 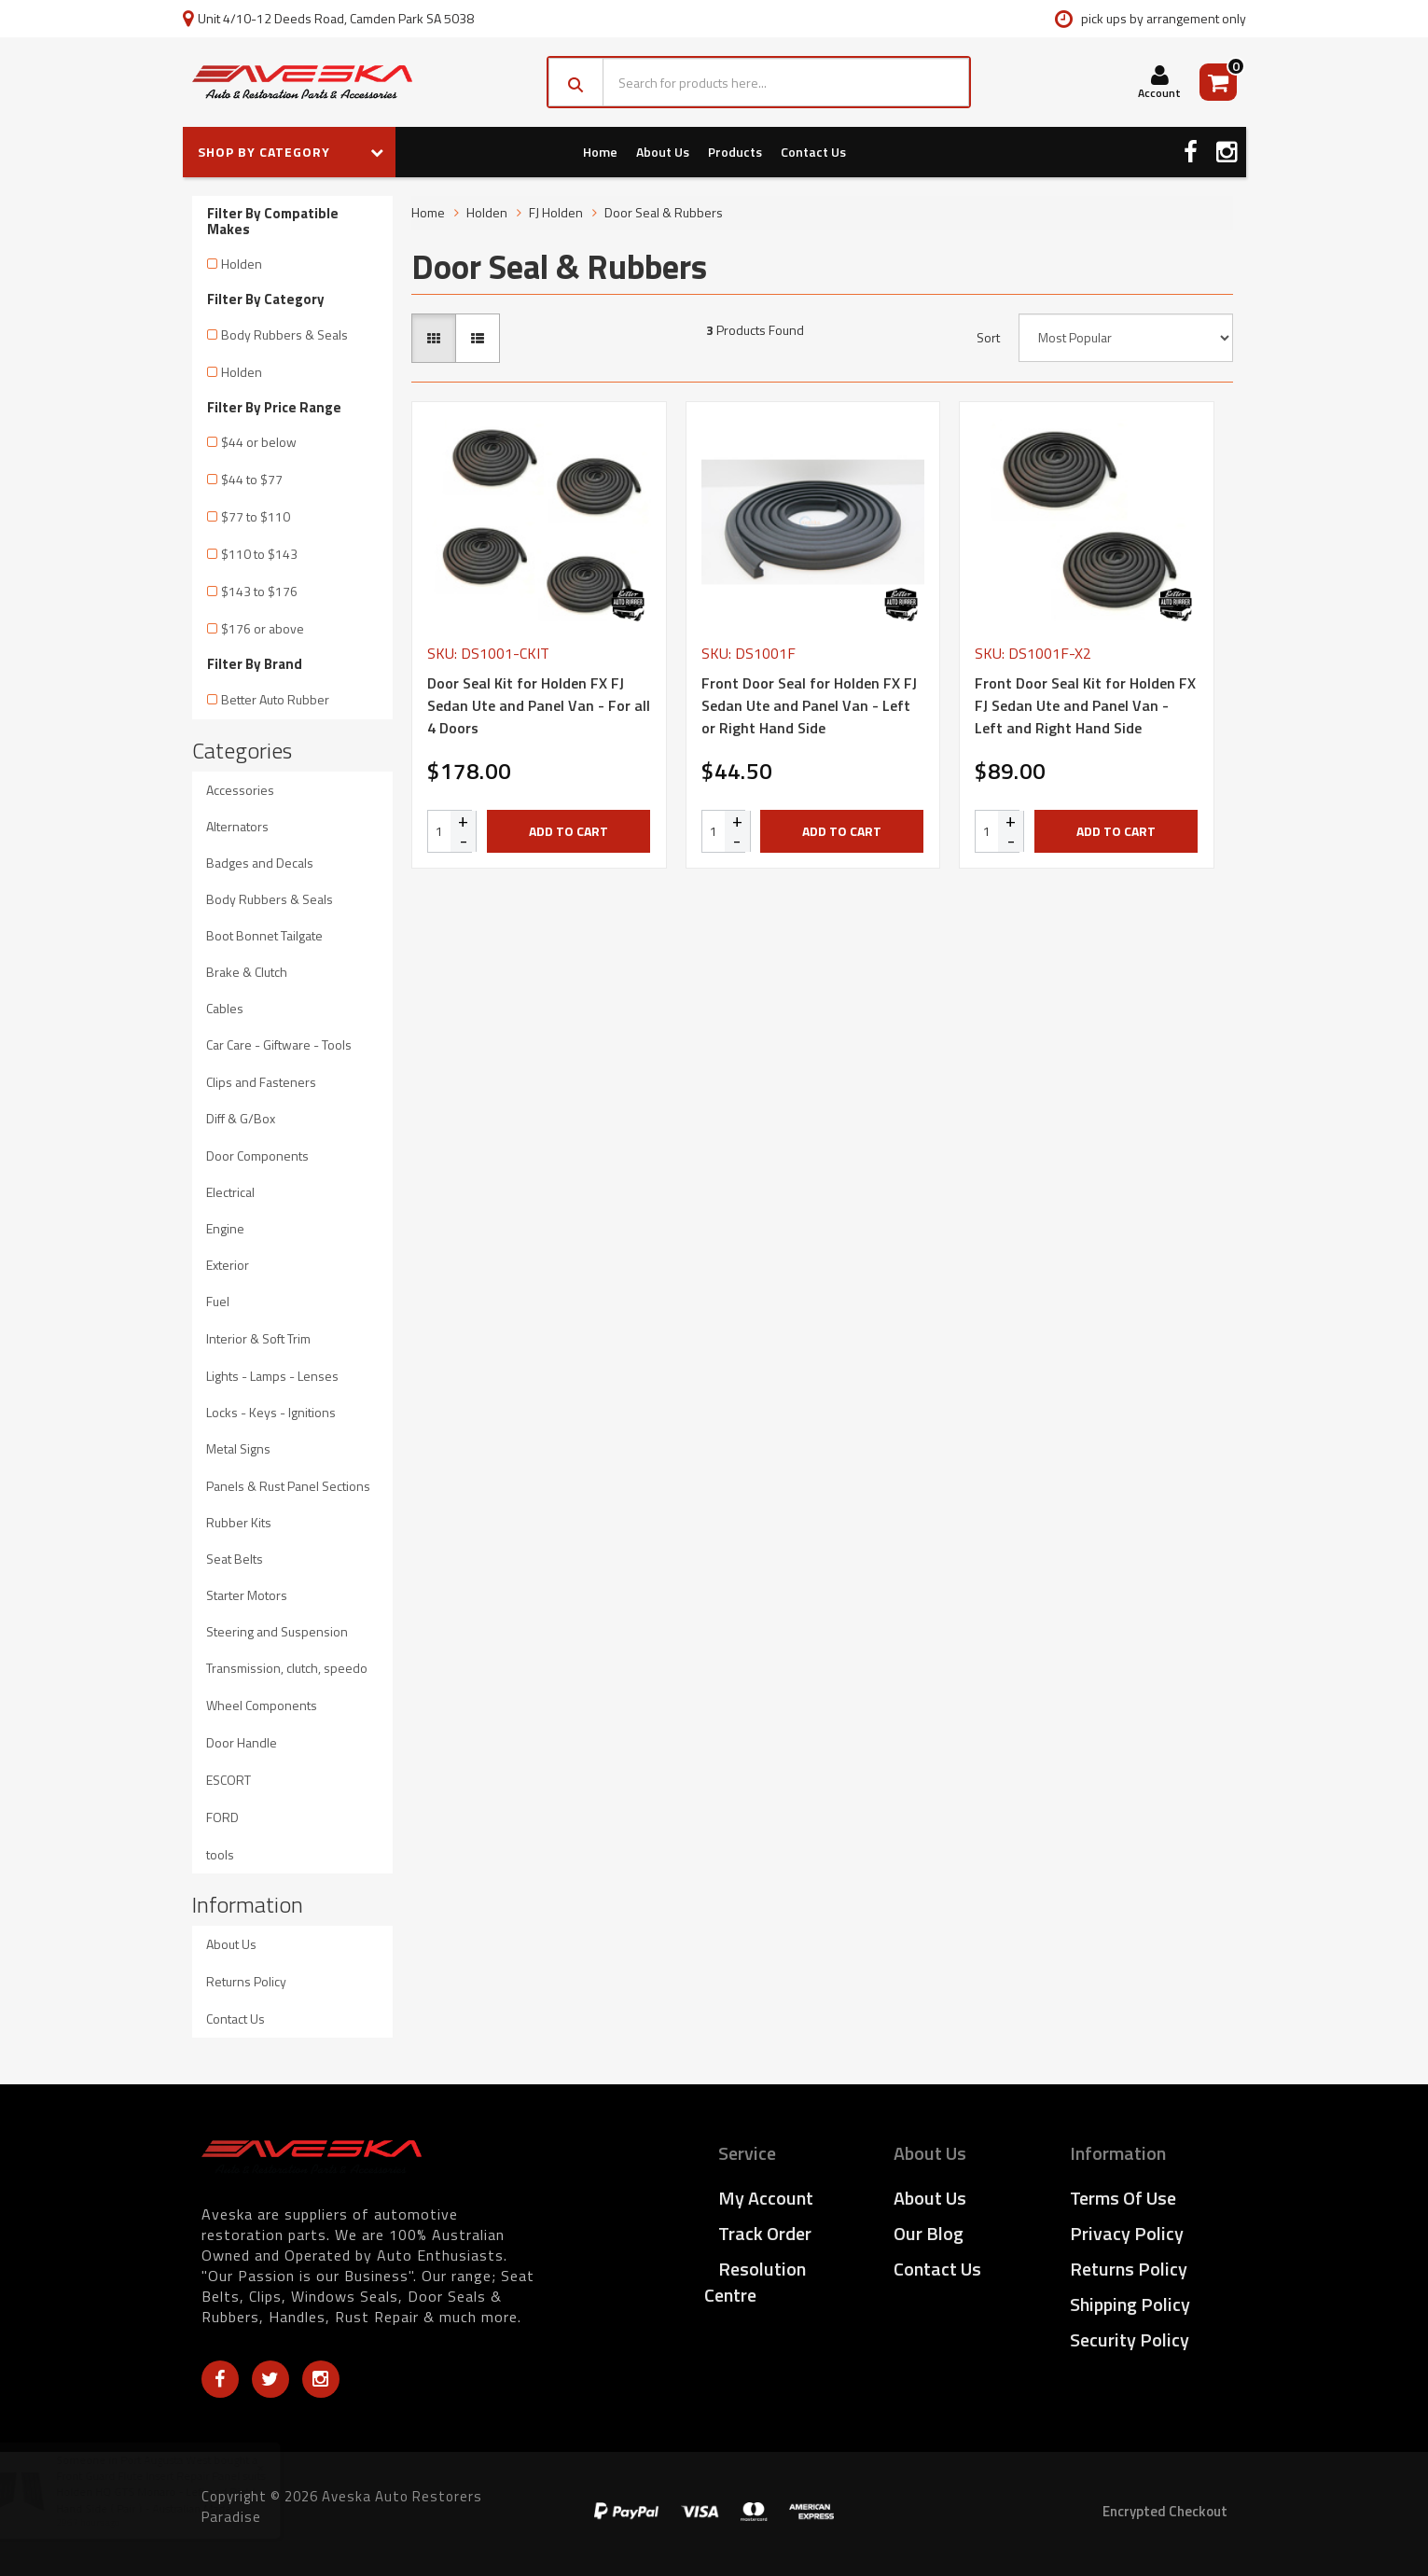 What do you see at coordinates (178, 2491) in the screenshot?
I see `Front Guard Flute Insert Repair Panel suits Holden HQ GTS Monaro - Left and Right Hand Side ( Pair ) - Australian Made` at bounding box center [178, 2491].